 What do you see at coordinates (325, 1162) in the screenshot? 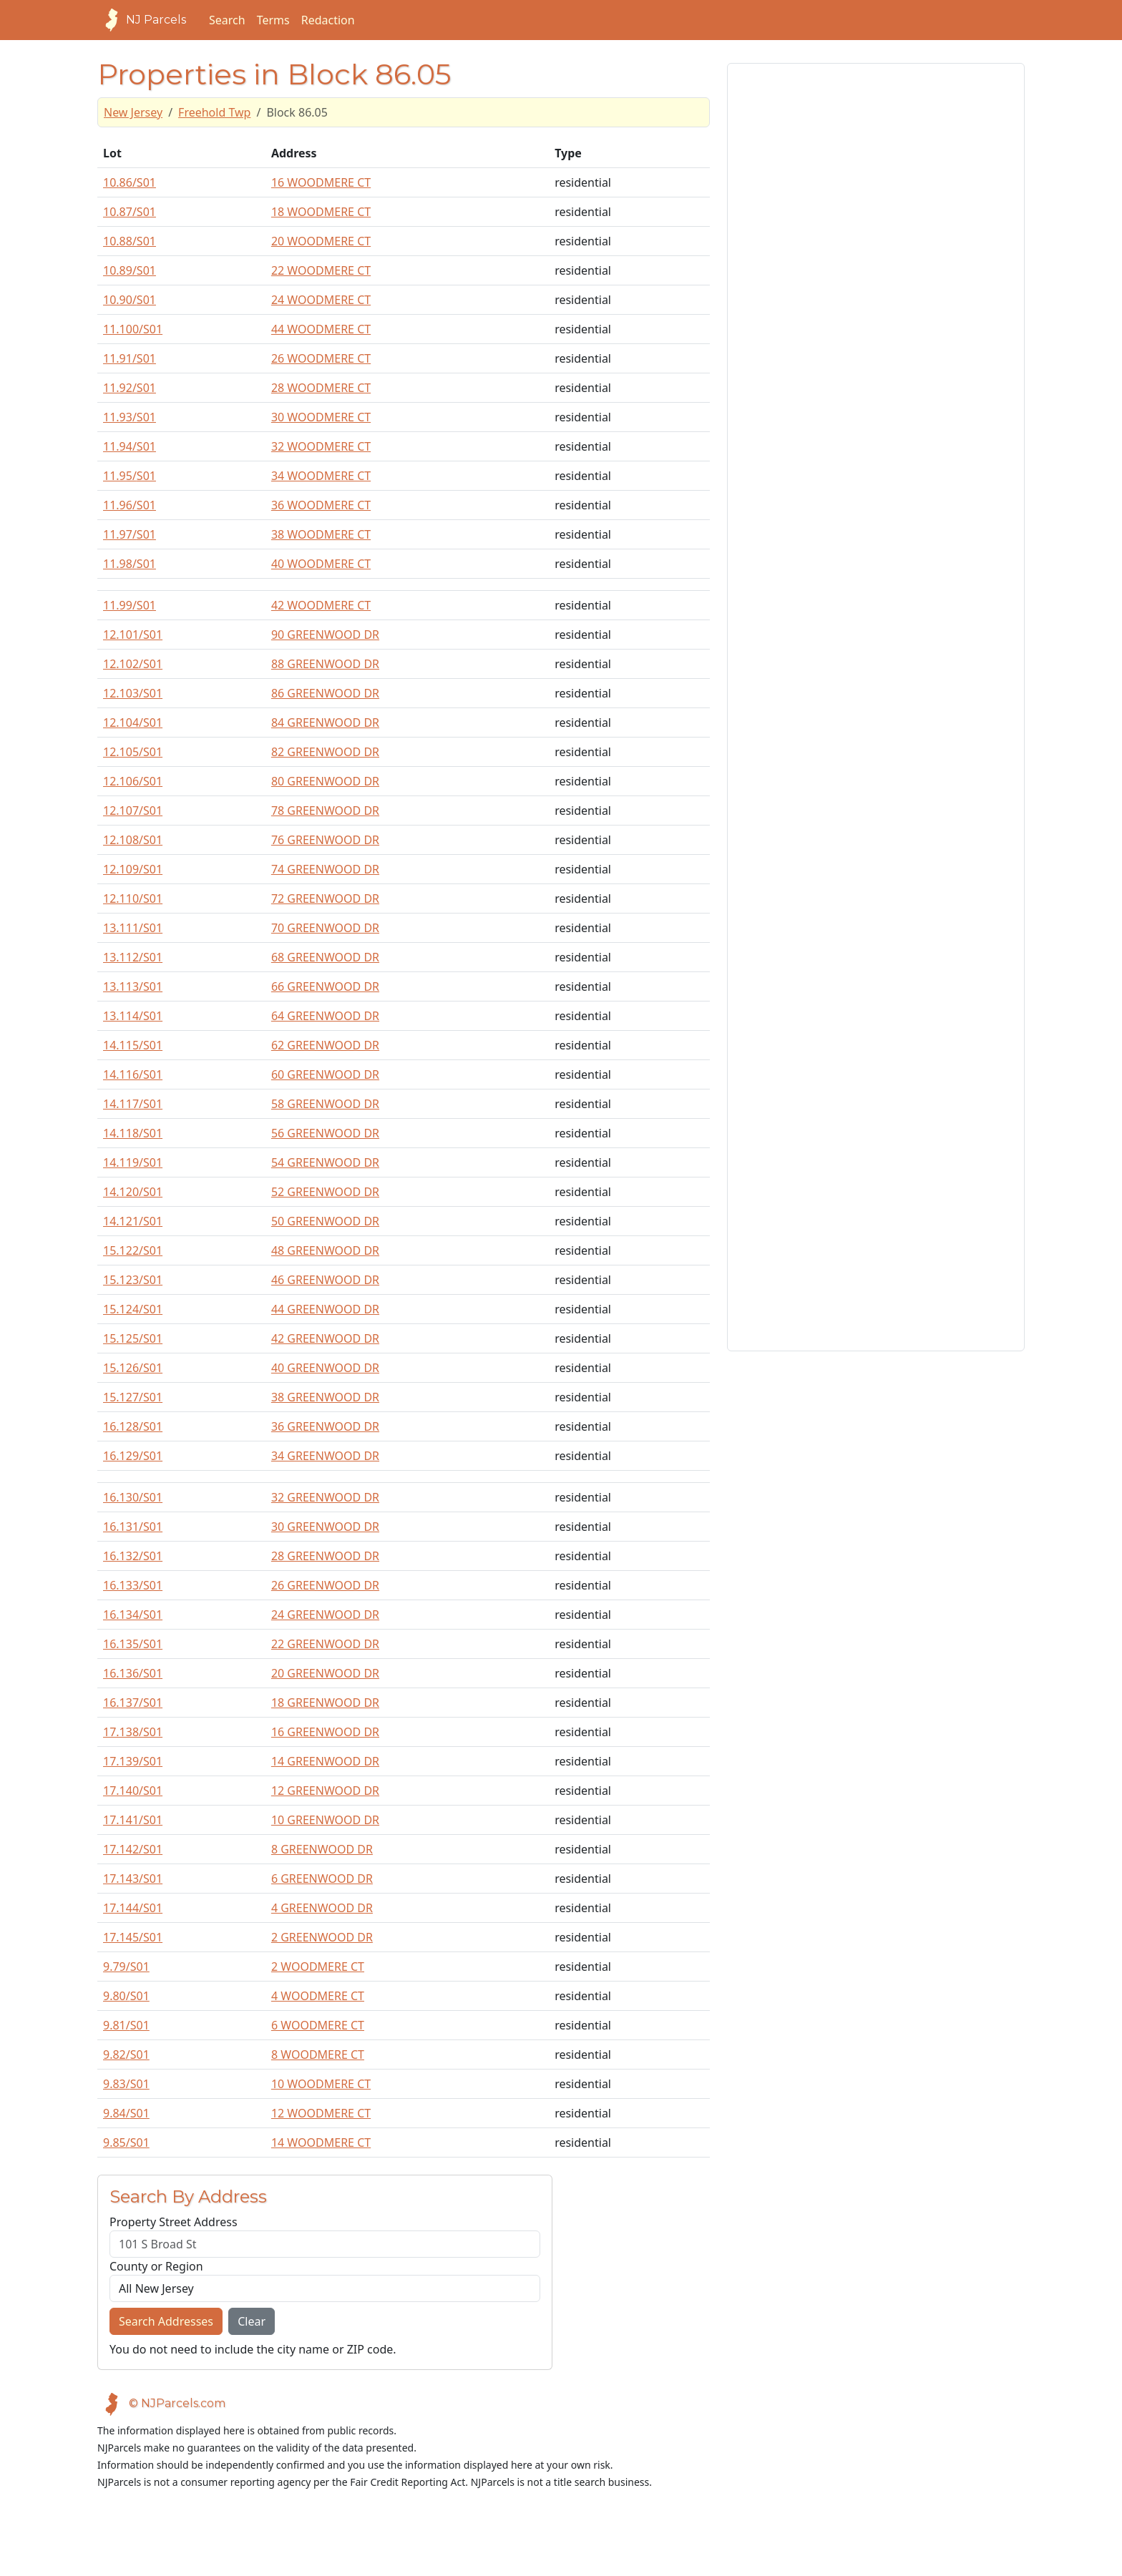
I see `54 GREENWOOD DR` at bounding box center [325, 1162].